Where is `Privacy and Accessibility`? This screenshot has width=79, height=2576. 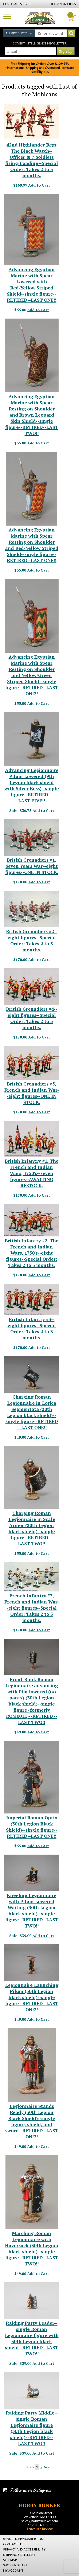 Privacy and Accessibility is located at coordinates (24, 2549).